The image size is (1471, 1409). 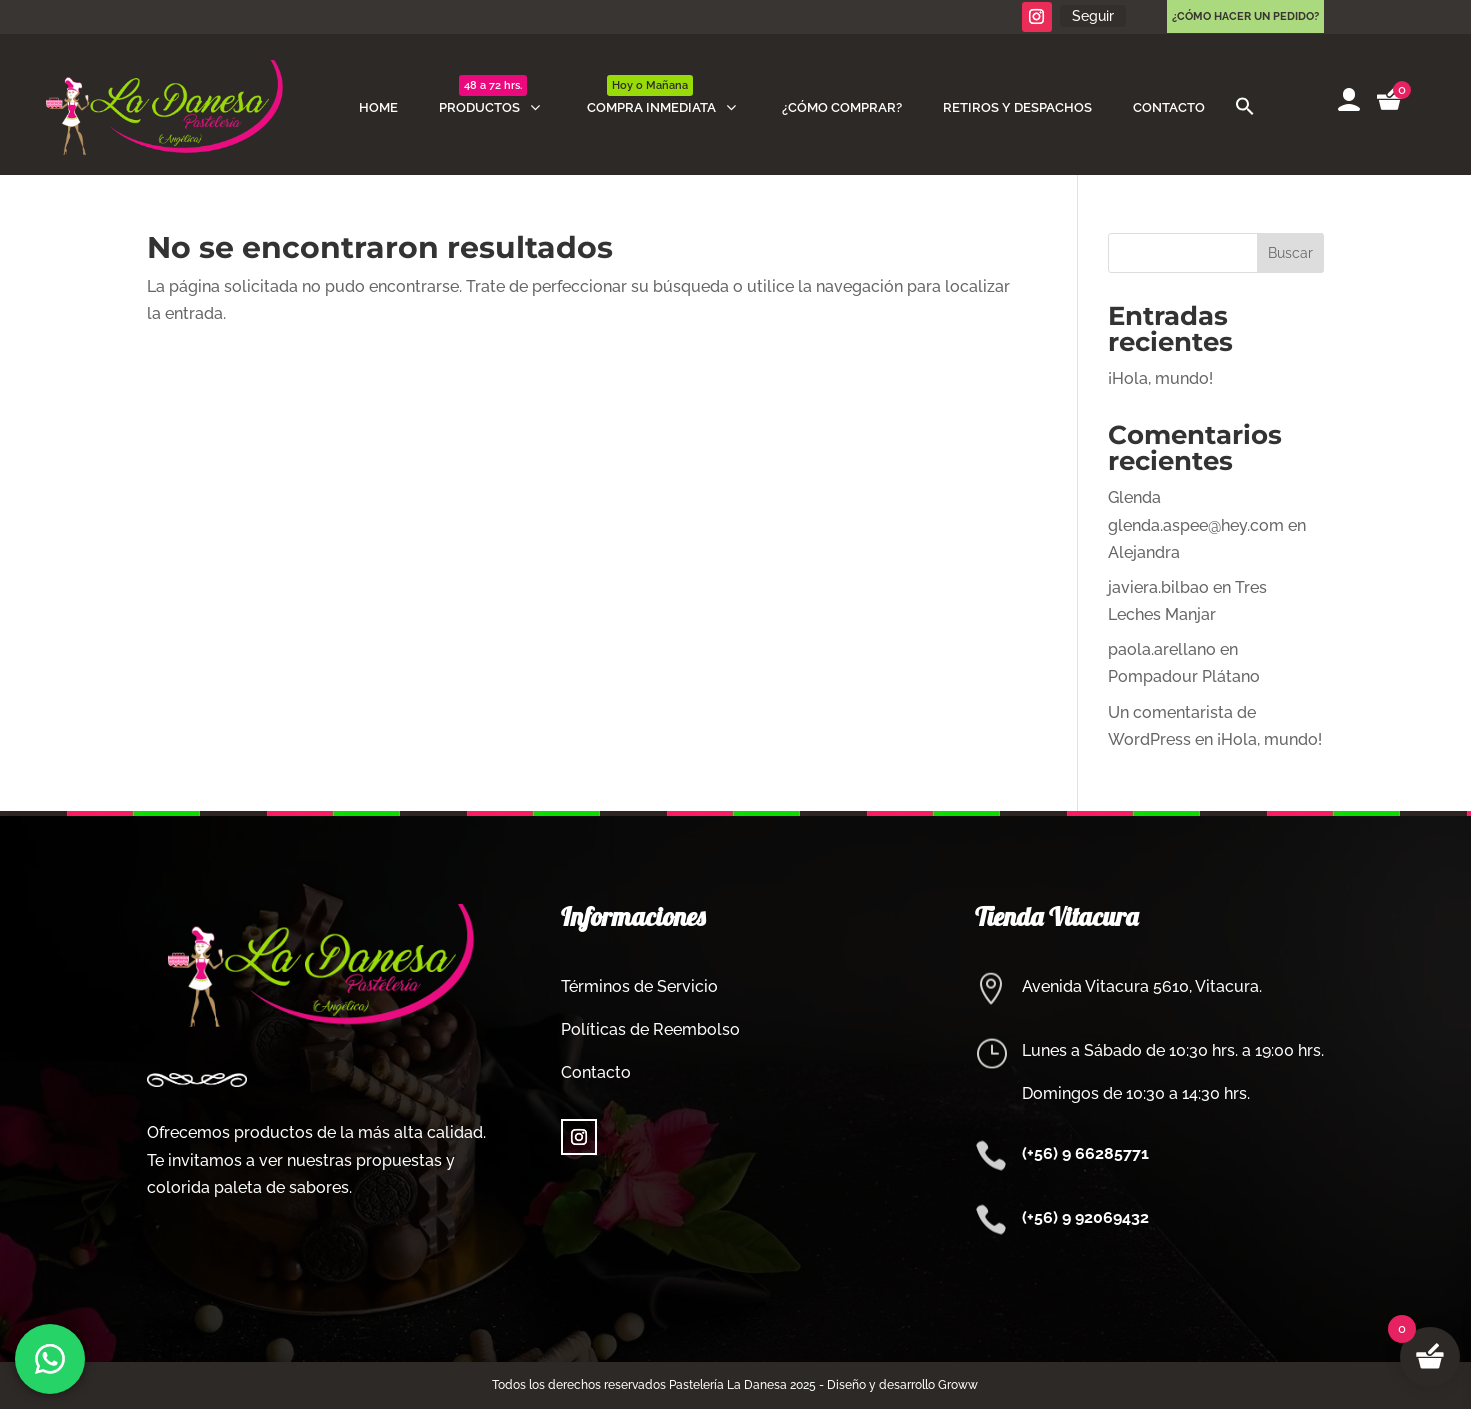 I want to click on Seguir, so click(x=1093, y=16).